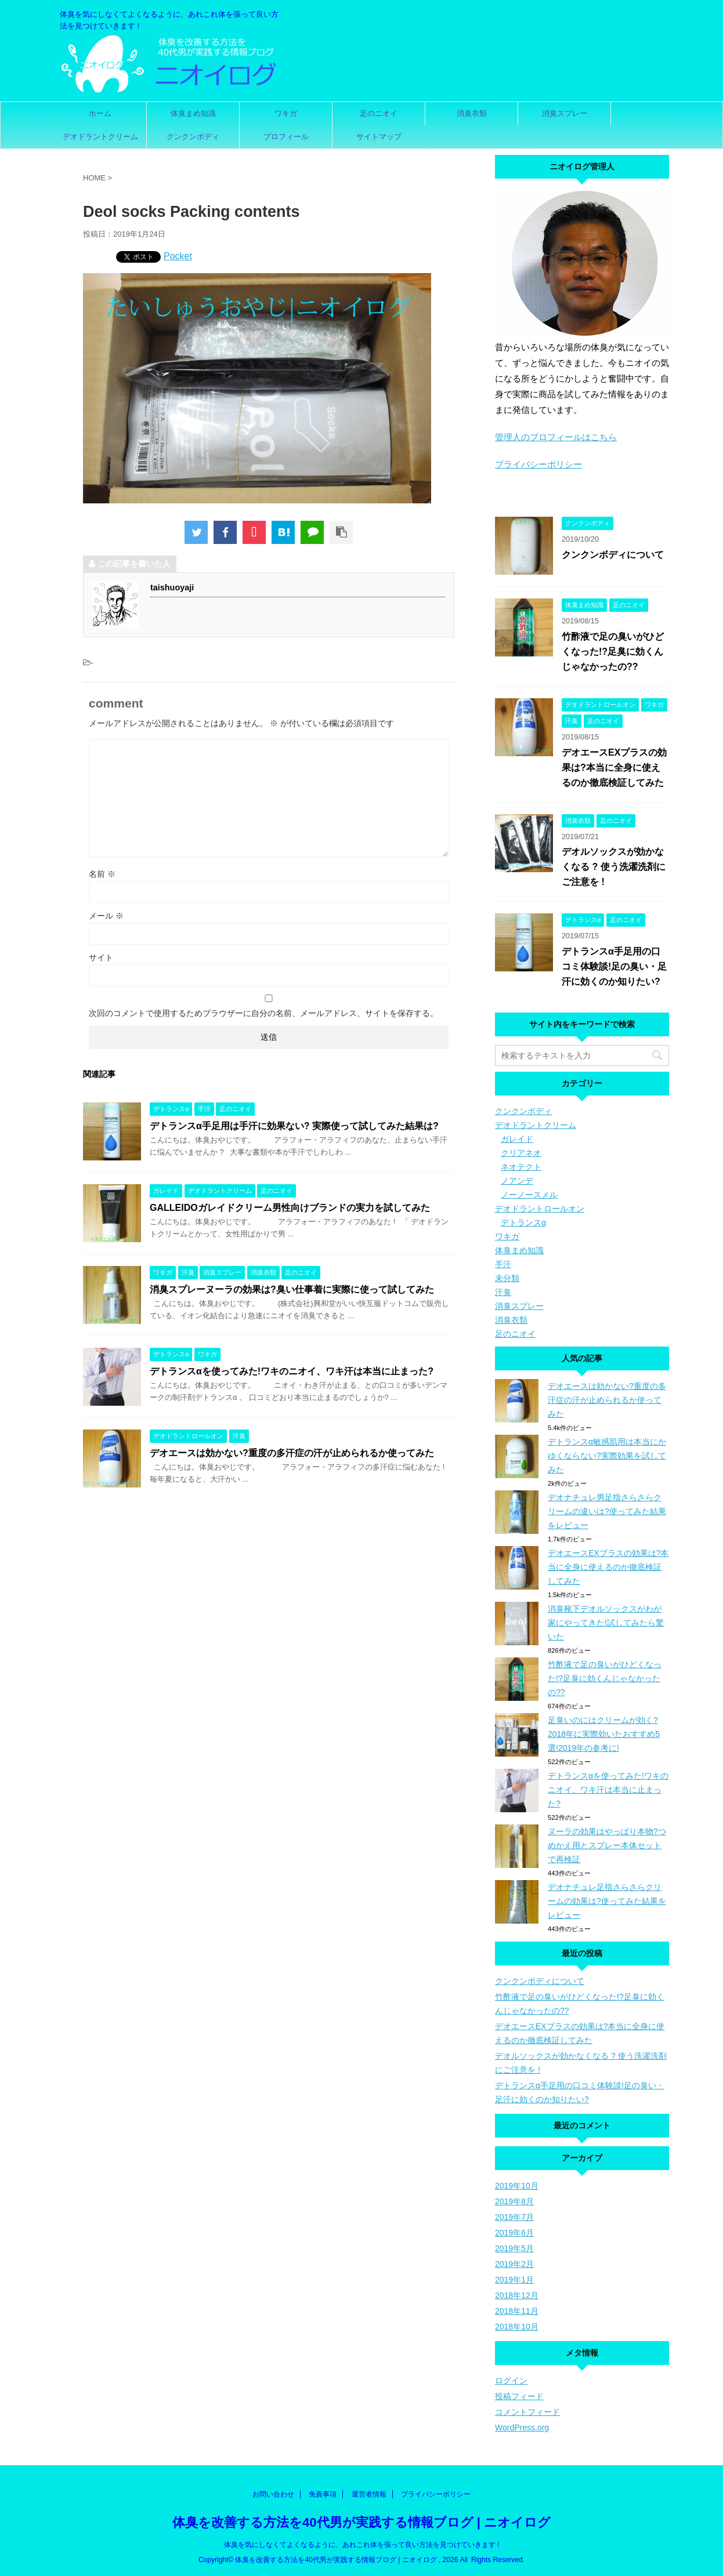 This screenshot has width=723, height=2576. Describe the element at coordinates (538, 464) in the screenshot. I see `プライバシーポリシー` at that location.